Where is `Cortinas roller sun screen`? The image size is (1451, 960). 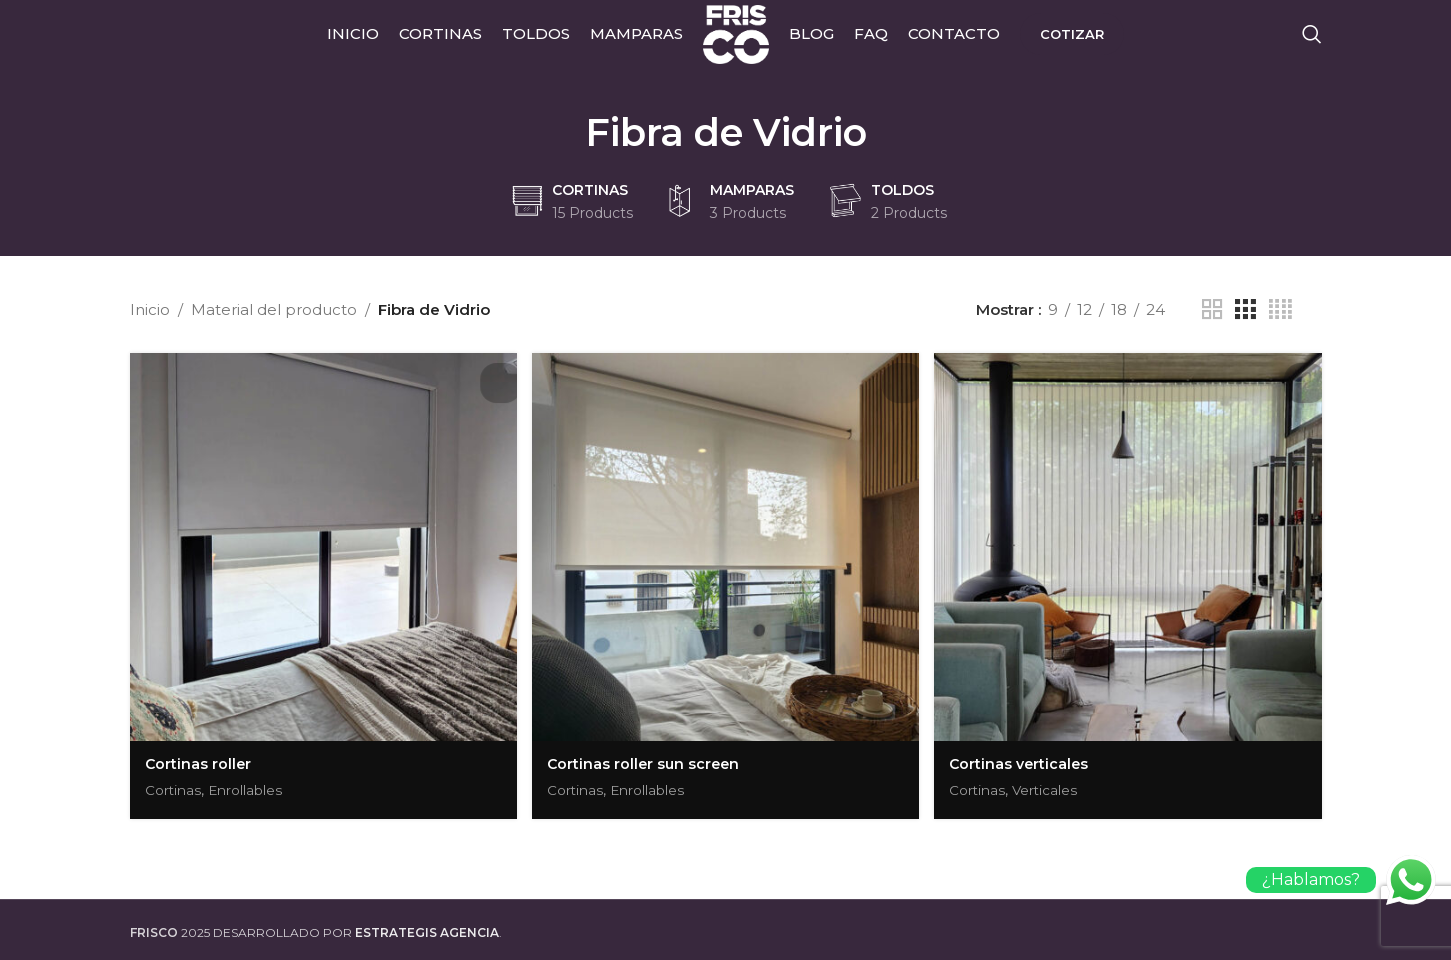 Cortinas roller sun screen is located at coordinates (647, 759).